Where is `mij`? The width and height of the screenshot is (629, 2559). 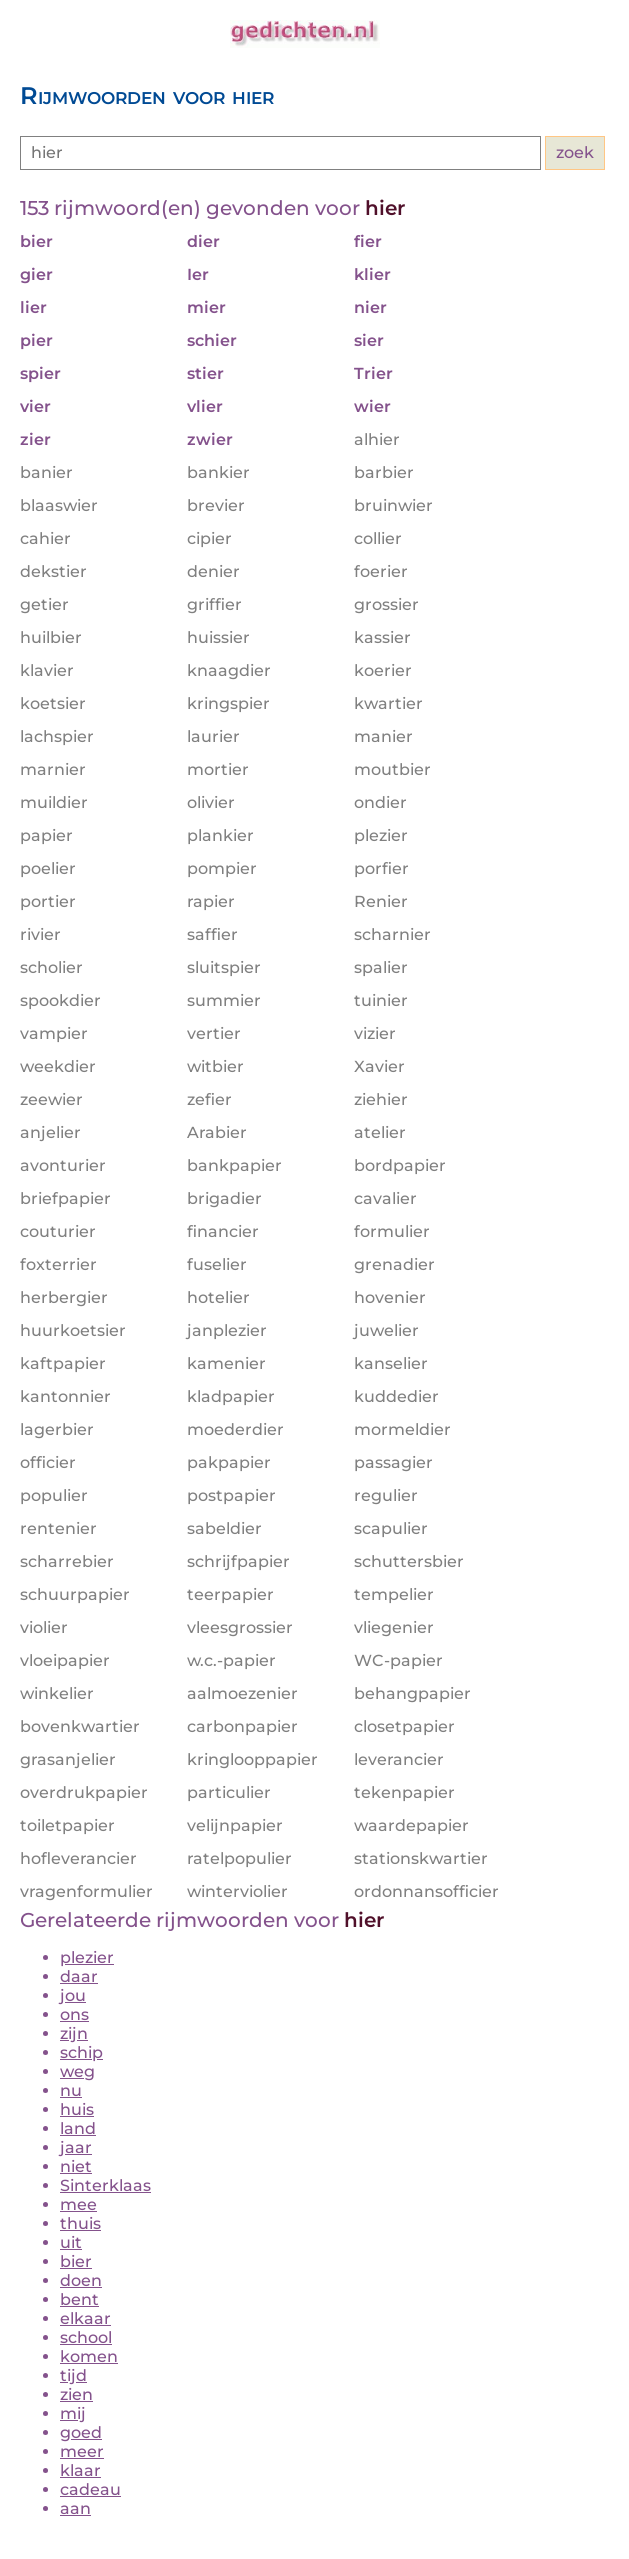
mij is located at coordinates (73, 2413).